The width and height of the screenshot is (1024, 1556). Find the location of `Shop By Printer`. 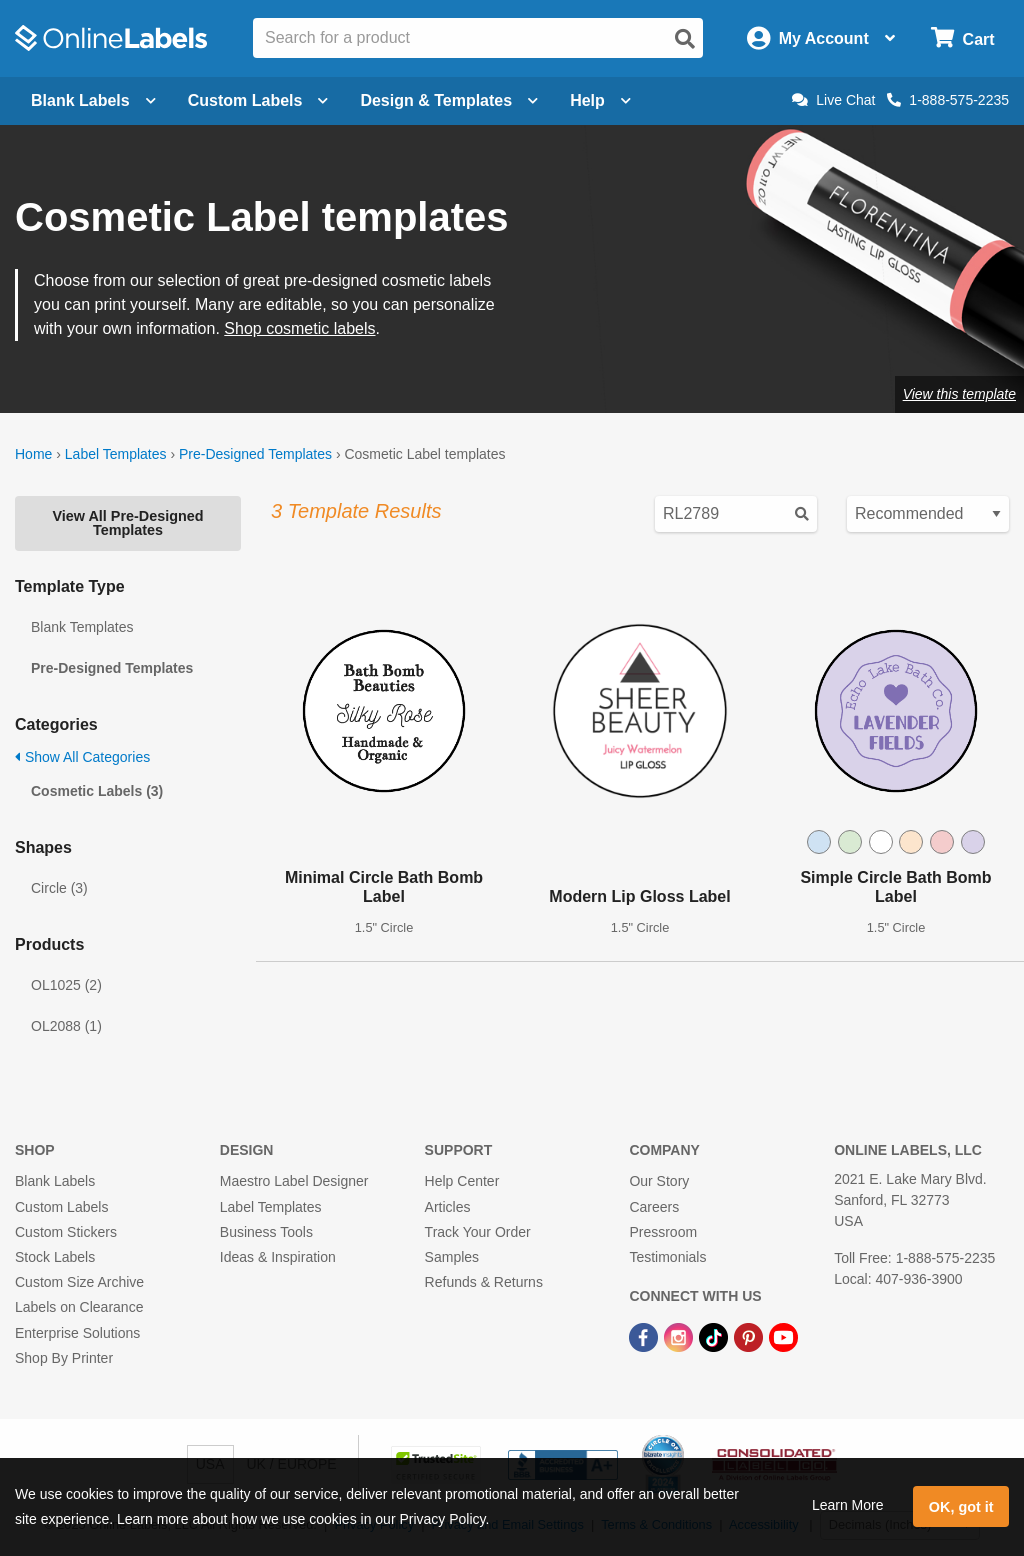

Shop By Printer is located at coordinates (64, 1358).